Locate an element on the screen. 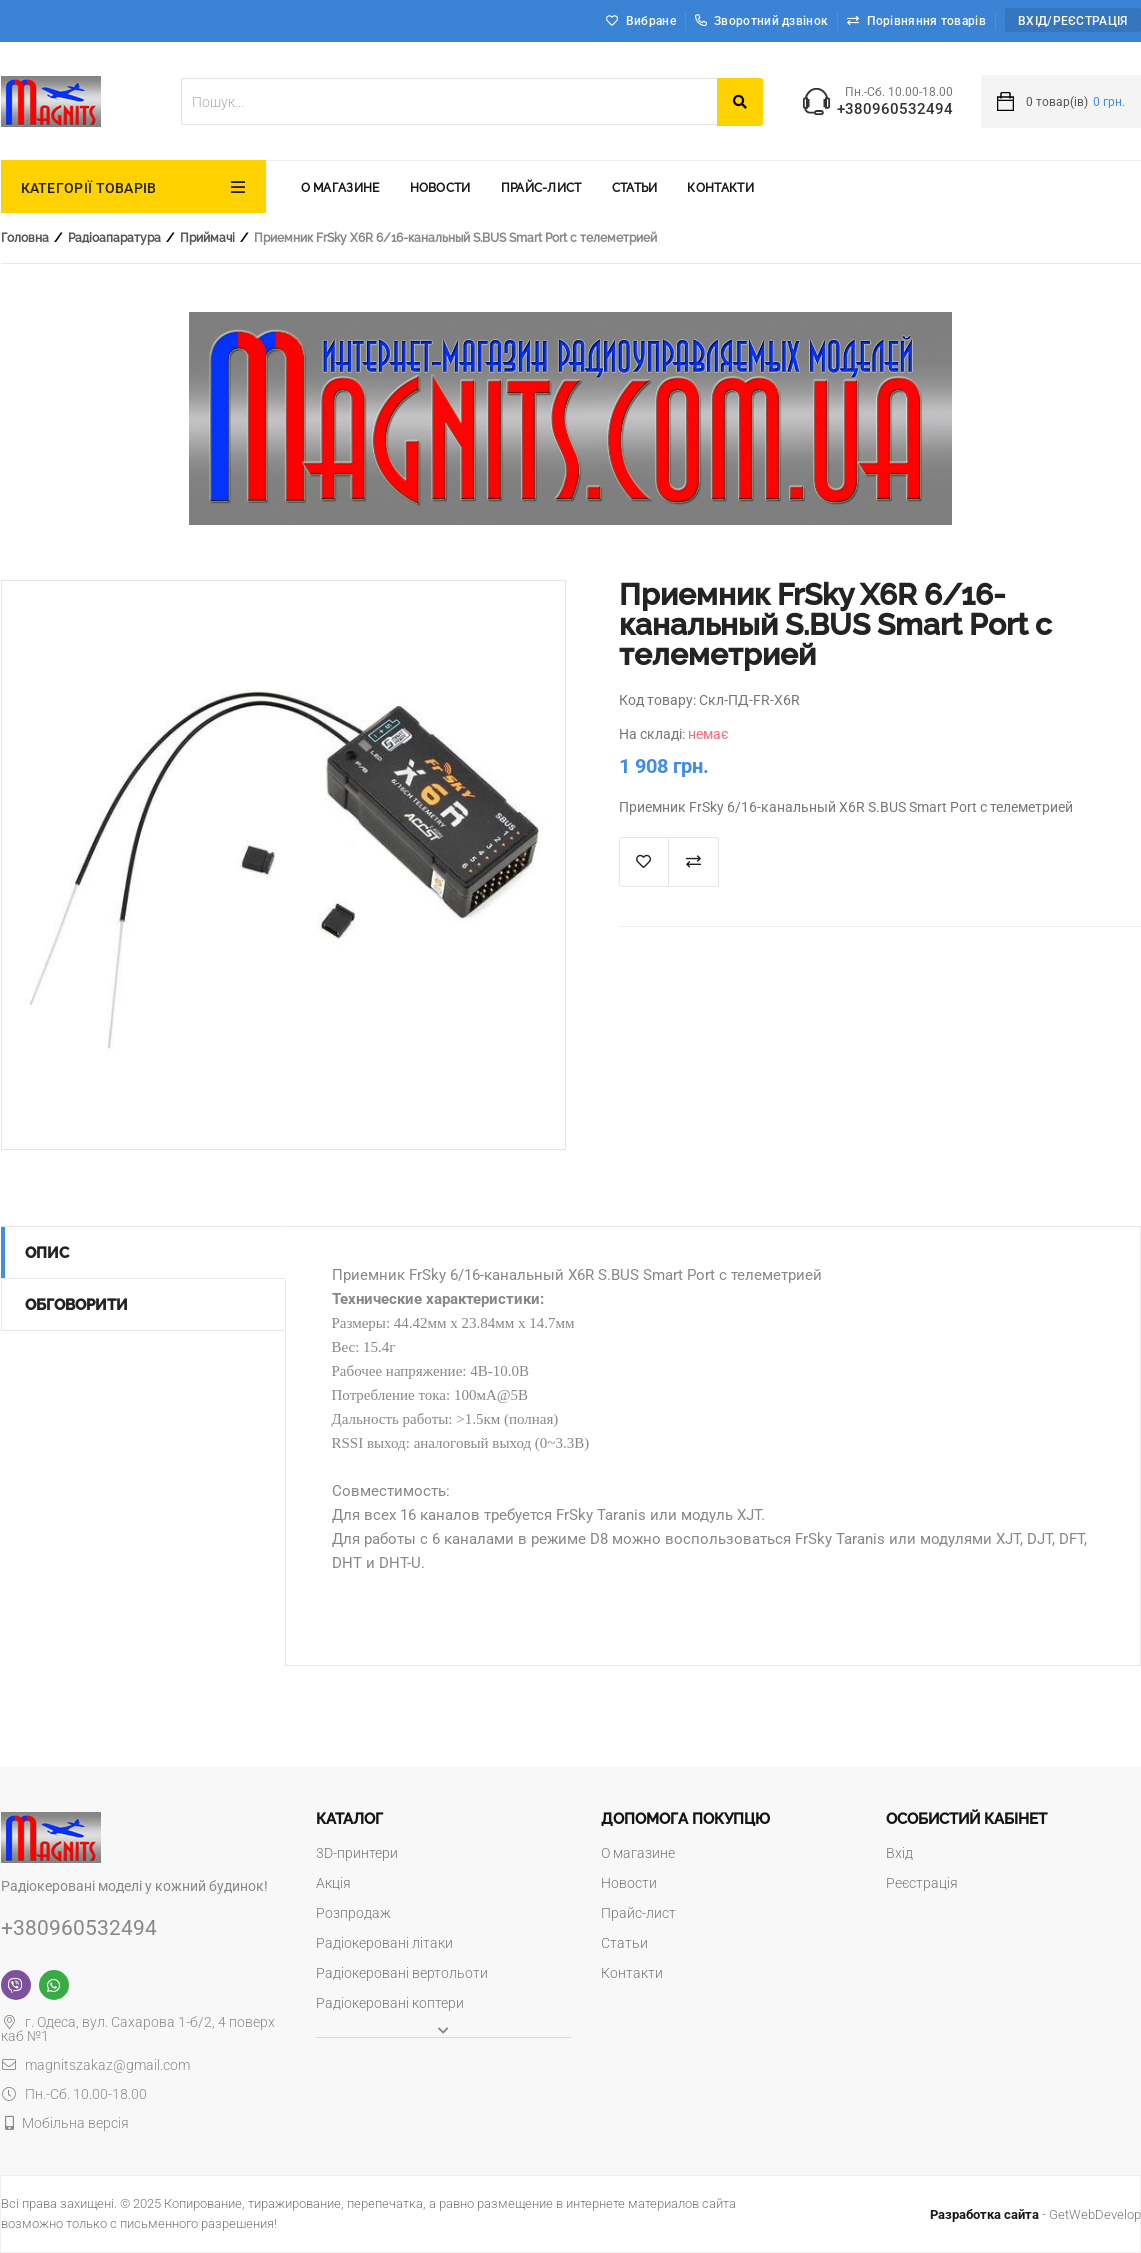 The width and height of the screenshot is (1141, 2253). КАТЕГОРІЇ ТОВАРІВ is located at coordinates (89, 188).